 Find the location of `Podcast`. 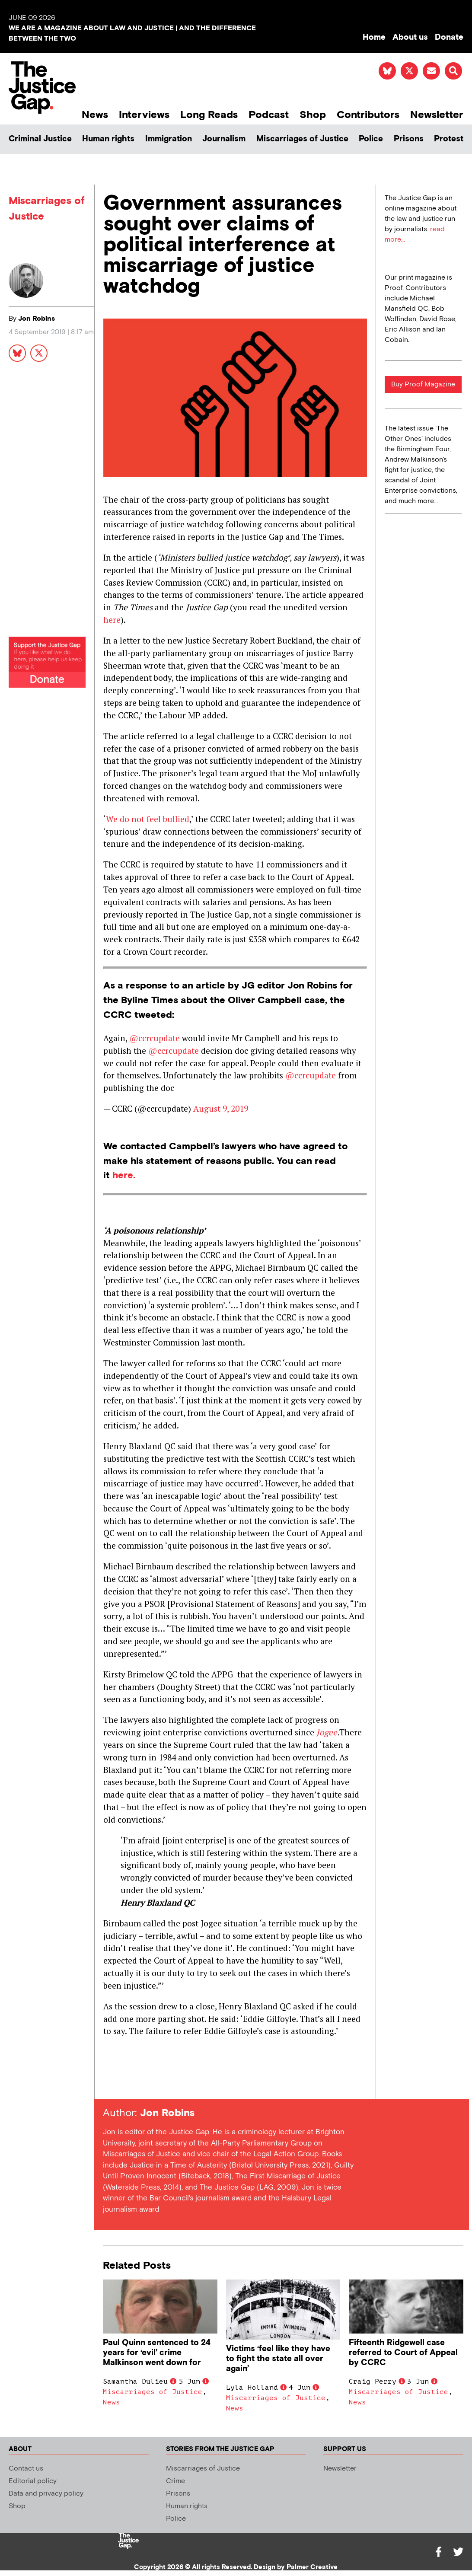

Podcast is located at coordinates (269, 114).